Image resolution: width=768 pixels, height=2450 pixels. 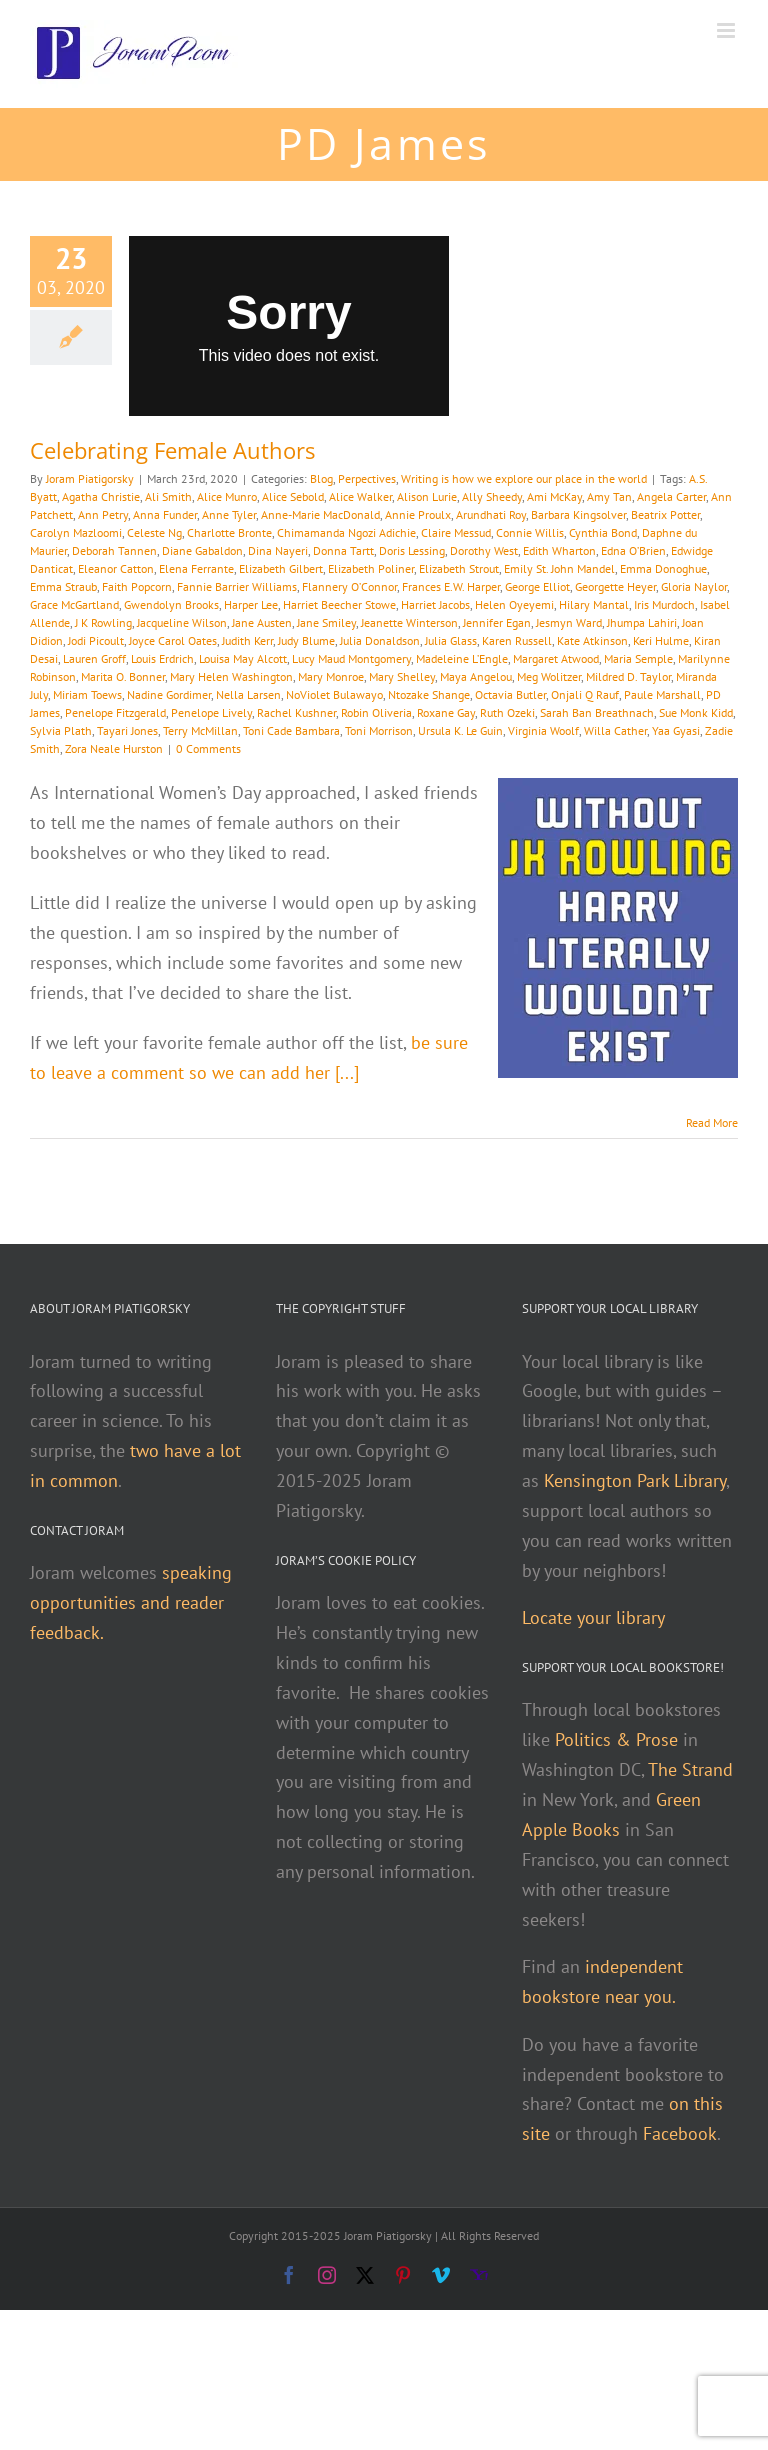 What do you see at coordinates (90, 478) in the screenshot?
I see `Joram Piatigorsky` at bounding box center [90, 478].